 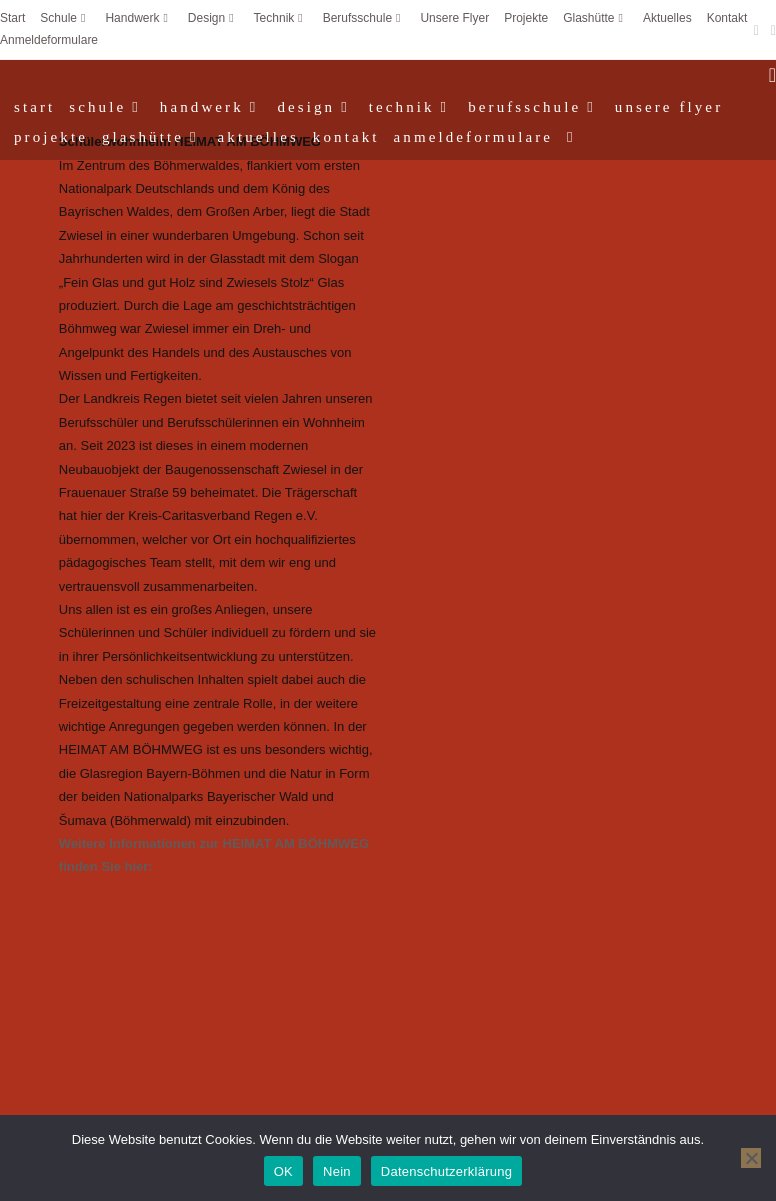 I want to click on Berufsschule, so click(x=364, y=18).